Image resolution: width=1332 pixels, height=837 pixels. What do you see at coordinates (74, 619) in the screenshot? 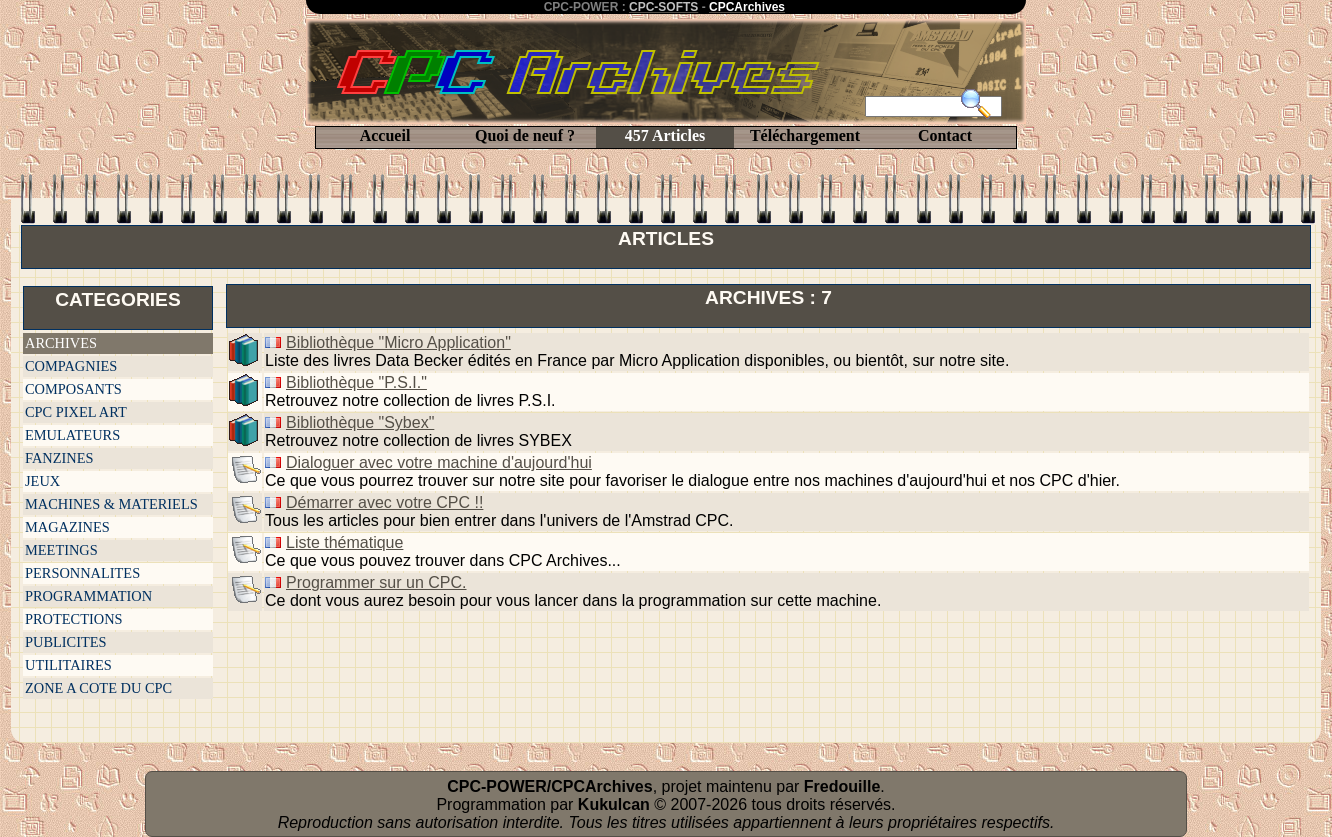
I see `PROTECTIONS` at bounding box center [74, 619].